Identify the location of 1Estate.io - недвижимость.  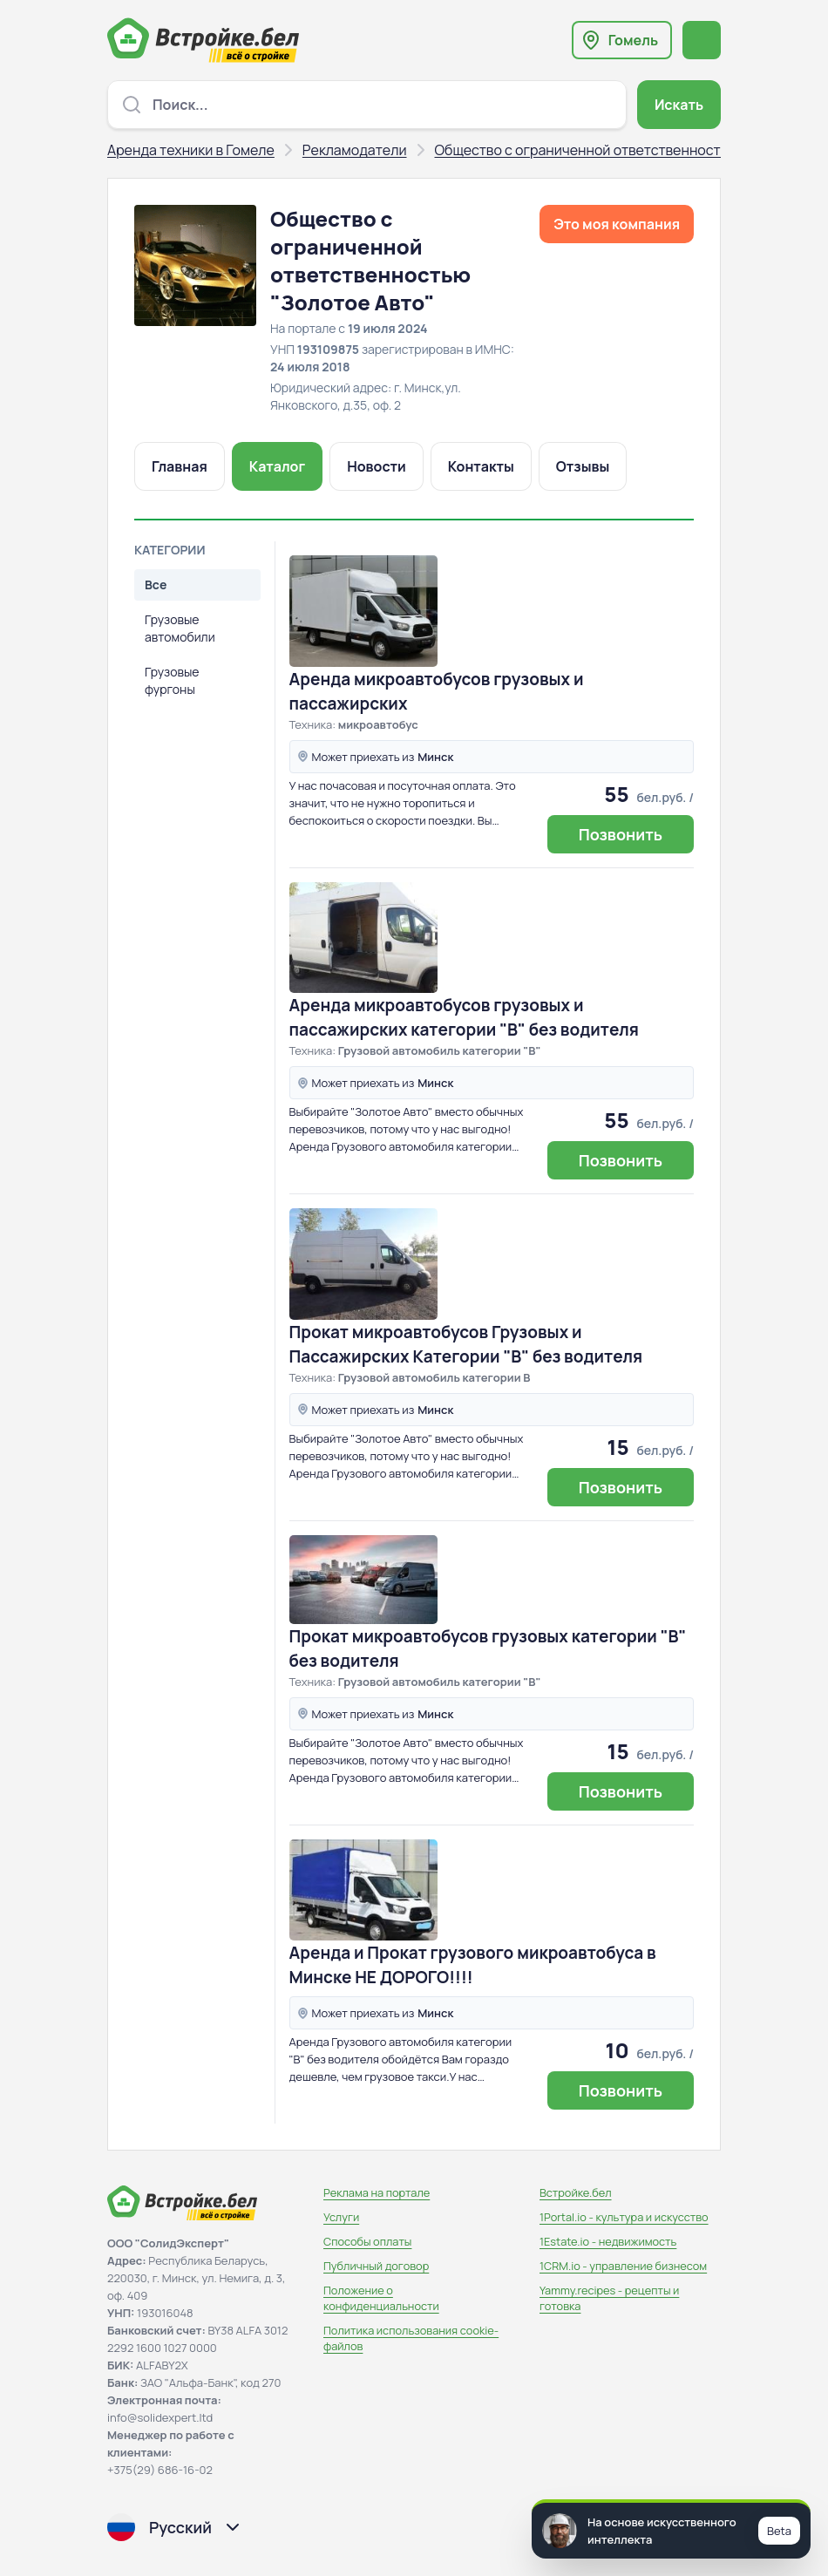
(608, 2241).